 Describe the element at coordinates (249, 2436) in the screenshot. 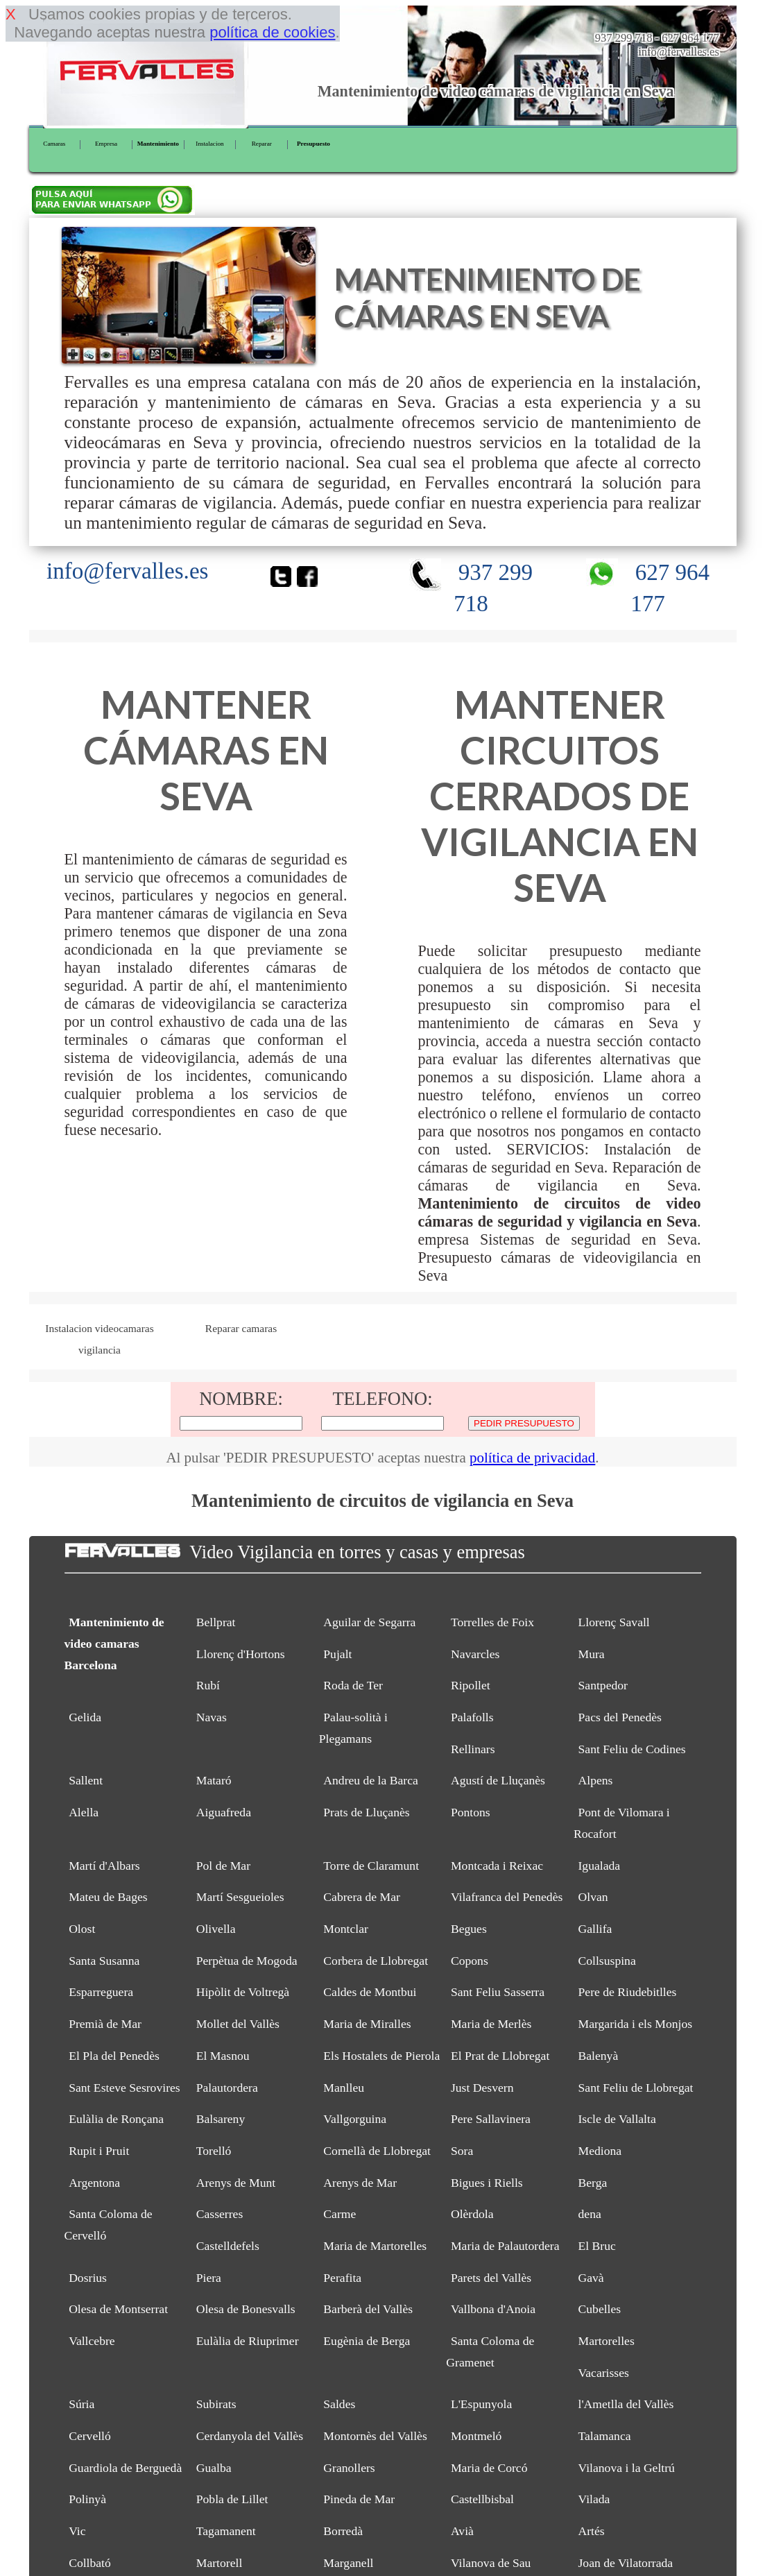

I see `Cerdanyola del Vallès` at that location.